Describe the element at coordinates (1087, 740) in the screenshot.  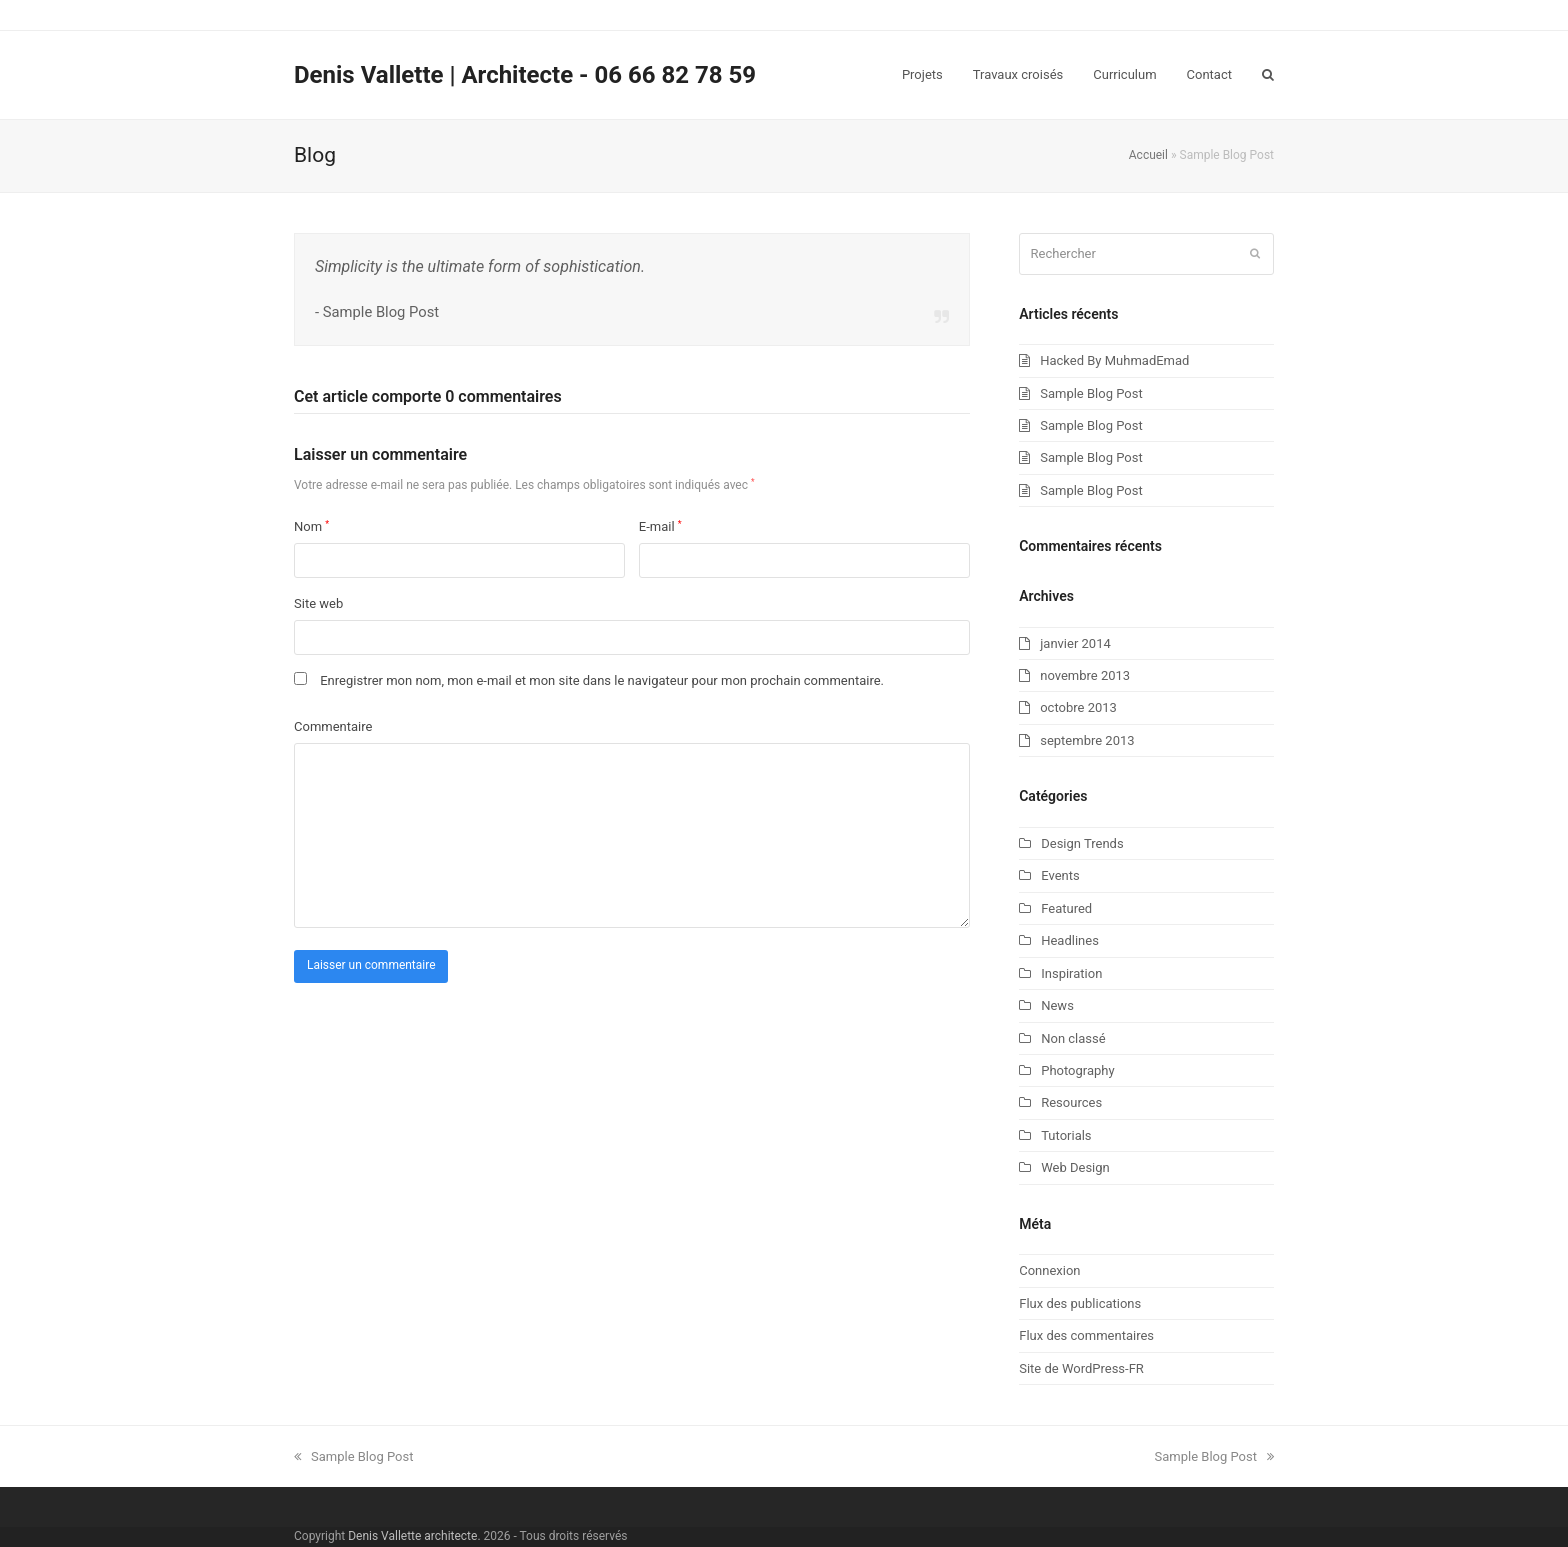
I see `septembre 2013` at that location.